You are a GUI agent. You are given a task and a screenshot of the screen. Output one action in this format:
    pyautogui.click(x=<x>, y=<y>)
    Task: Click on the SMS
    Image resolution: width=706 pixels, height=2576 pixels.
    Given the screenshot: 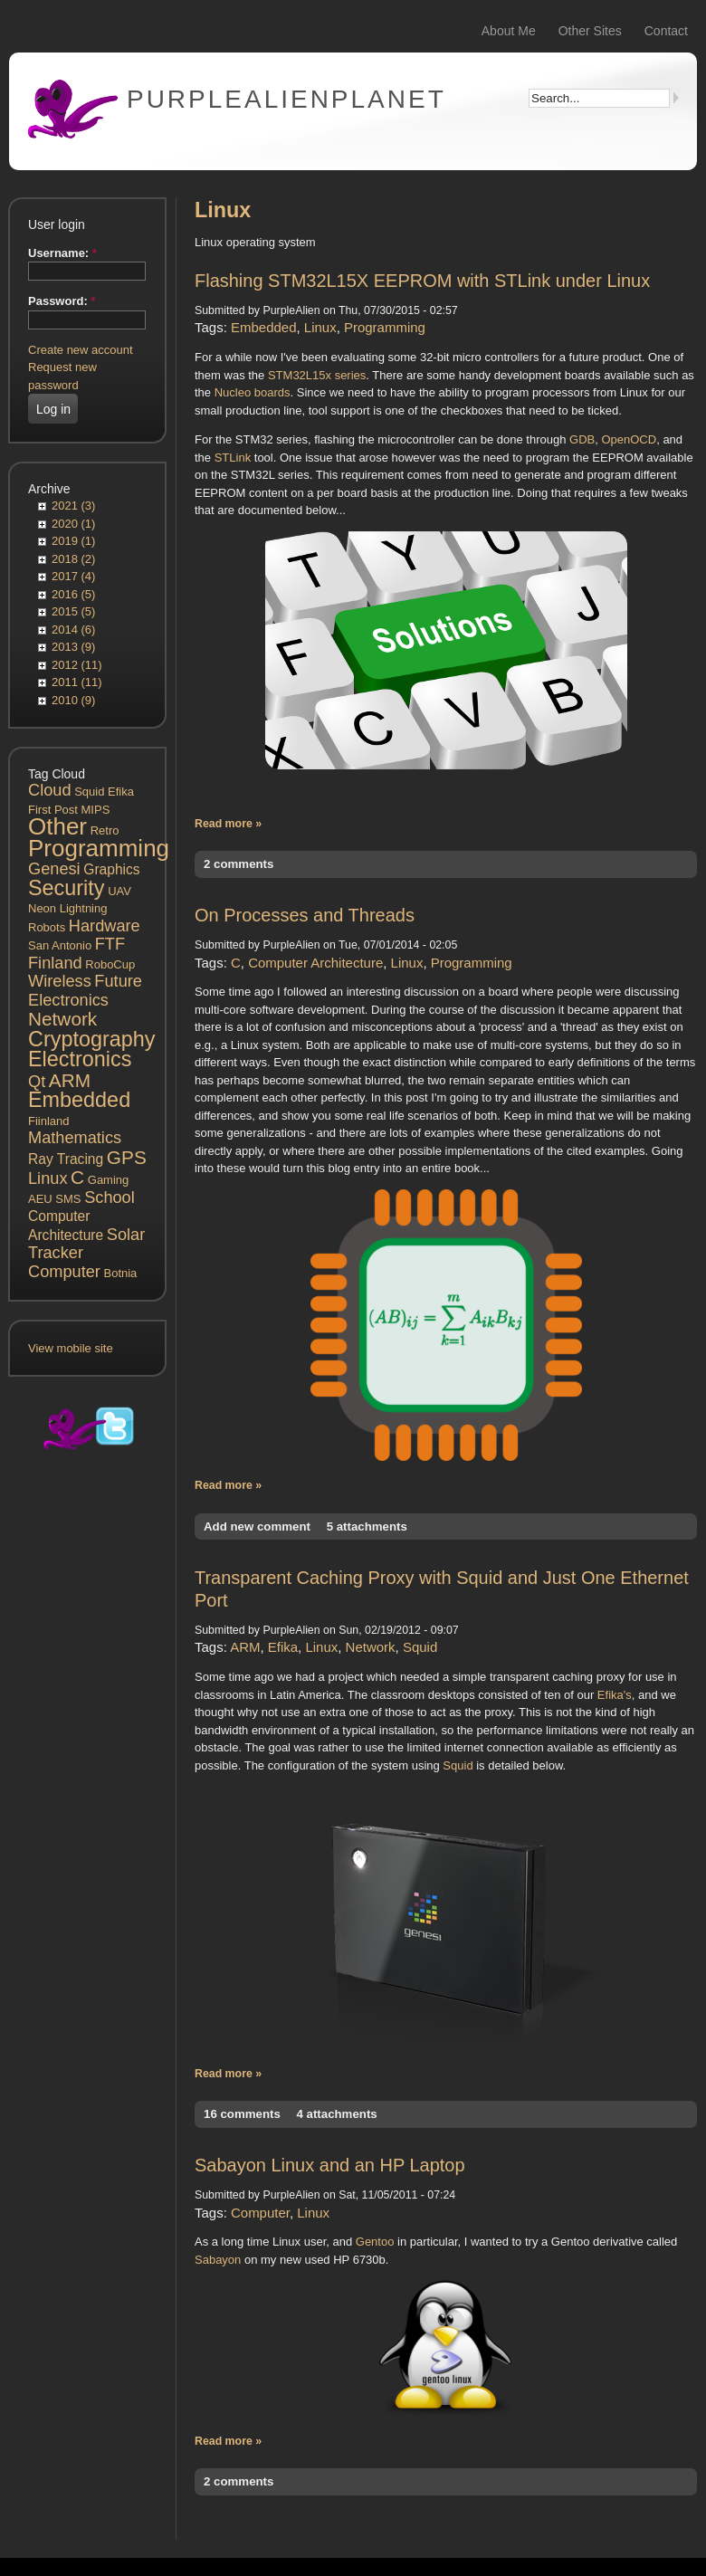 What is the action you would take?
    pyautogui.click(x=68, y=1199)
    